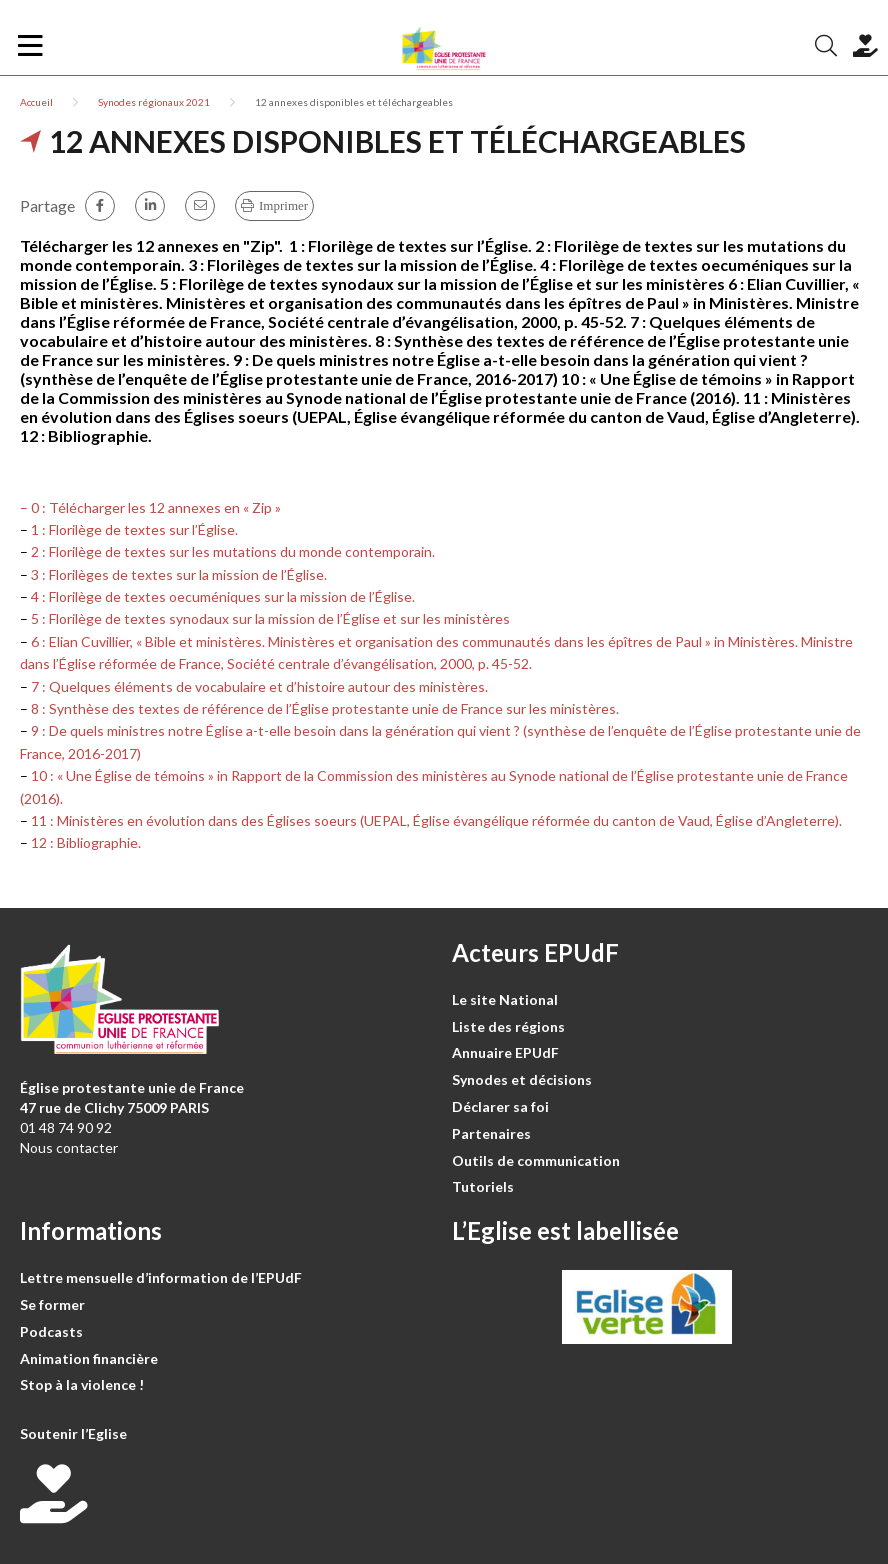 This screenshot has width=888, height=1564. I want to click on Déclarer sa foi, so click(500, 1106).